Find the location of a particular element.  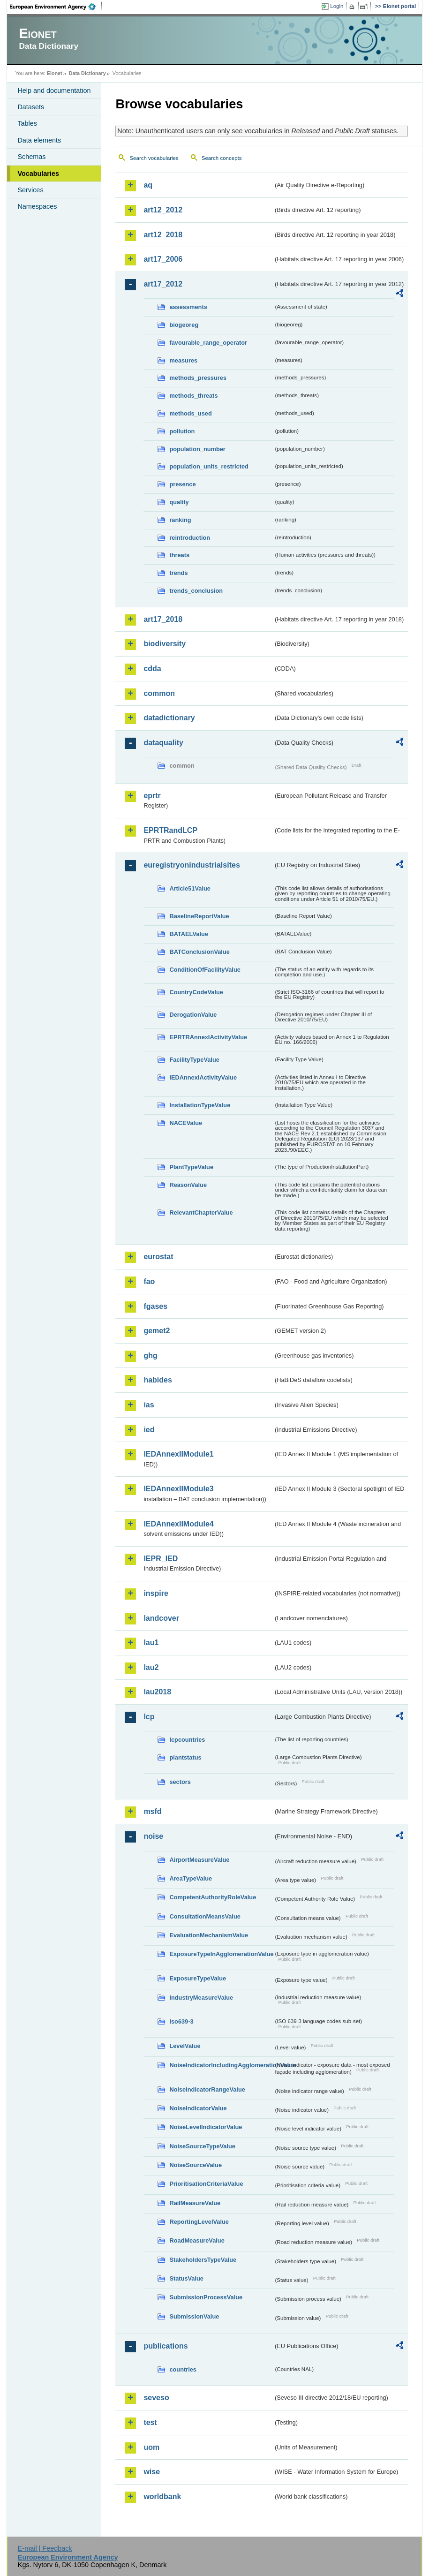

uom is located at coordinates (151, 2447).